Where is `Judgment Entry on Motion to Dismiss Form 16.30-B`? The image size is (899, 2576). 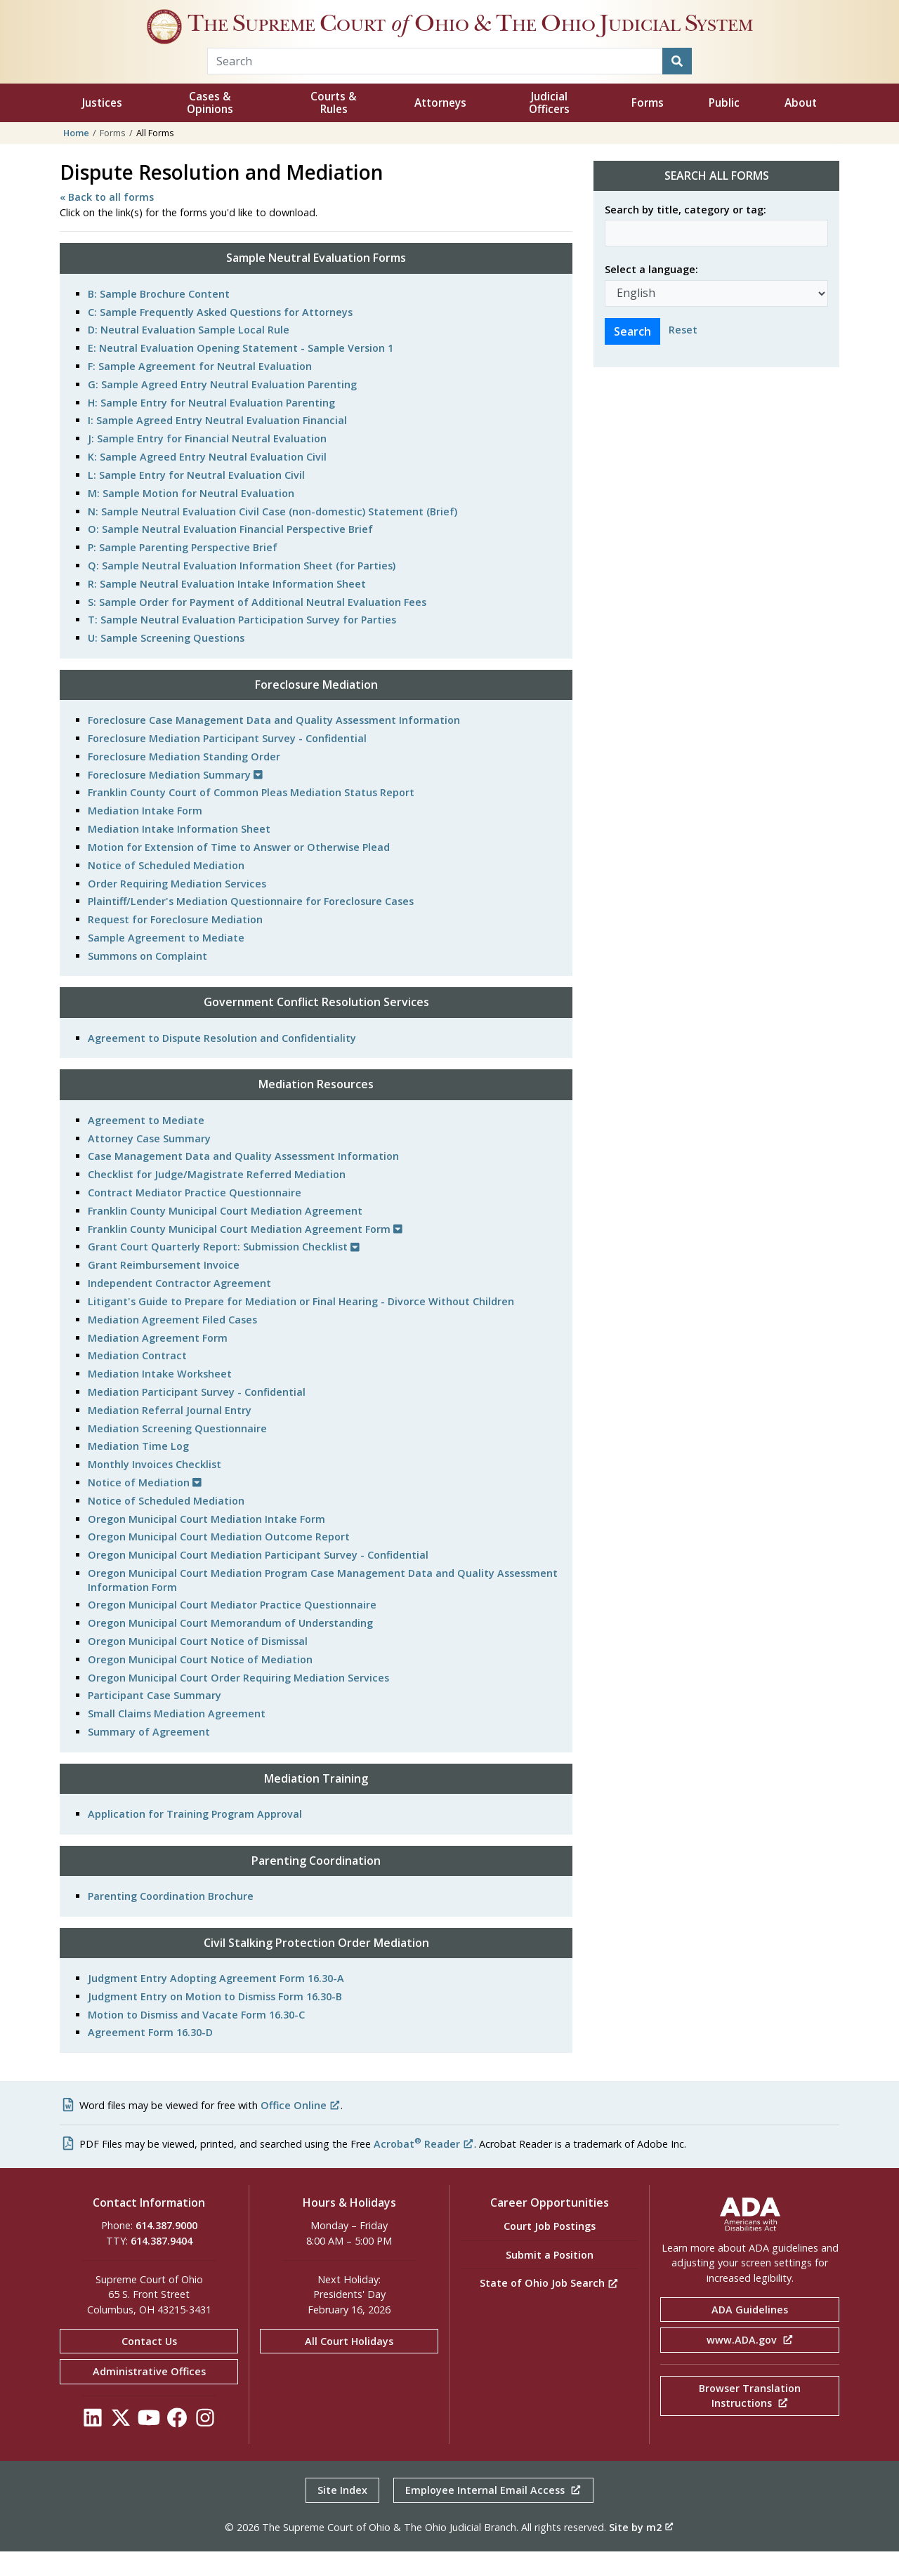
Judgment Entry on Motion to Dismiss Form 16.30-B is located at coordinates (215, 2021).